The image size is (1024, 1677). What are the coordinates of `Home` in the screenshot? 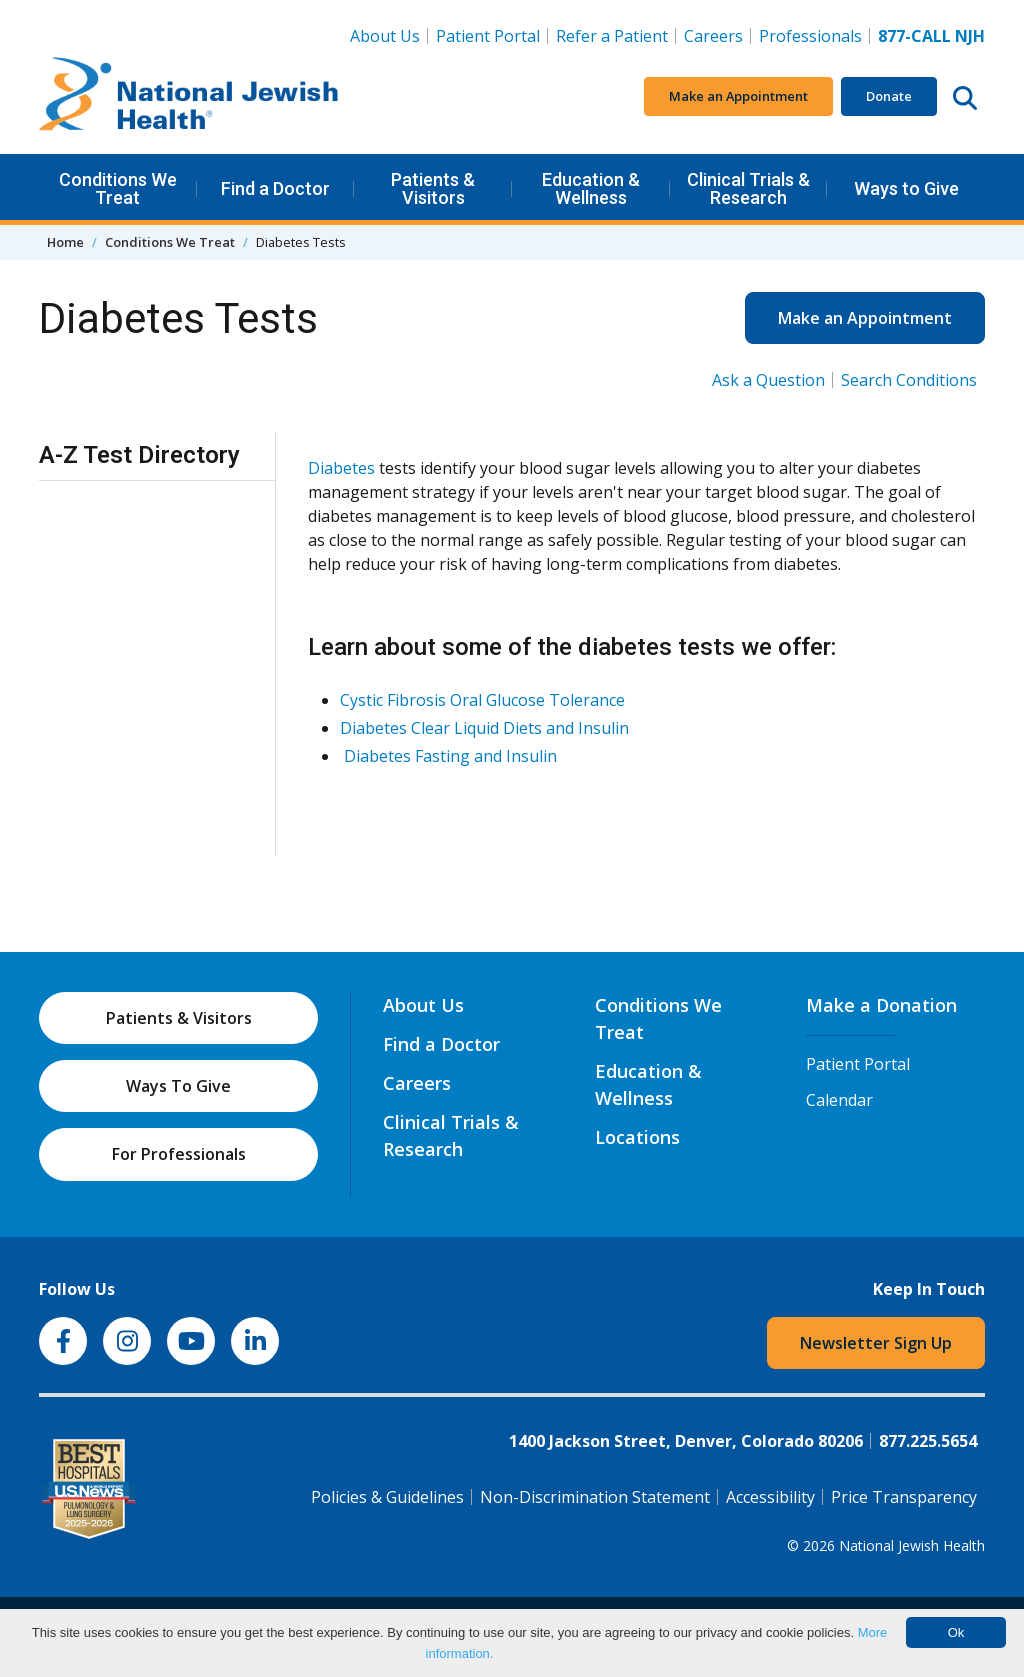 It's located at (65, 242).